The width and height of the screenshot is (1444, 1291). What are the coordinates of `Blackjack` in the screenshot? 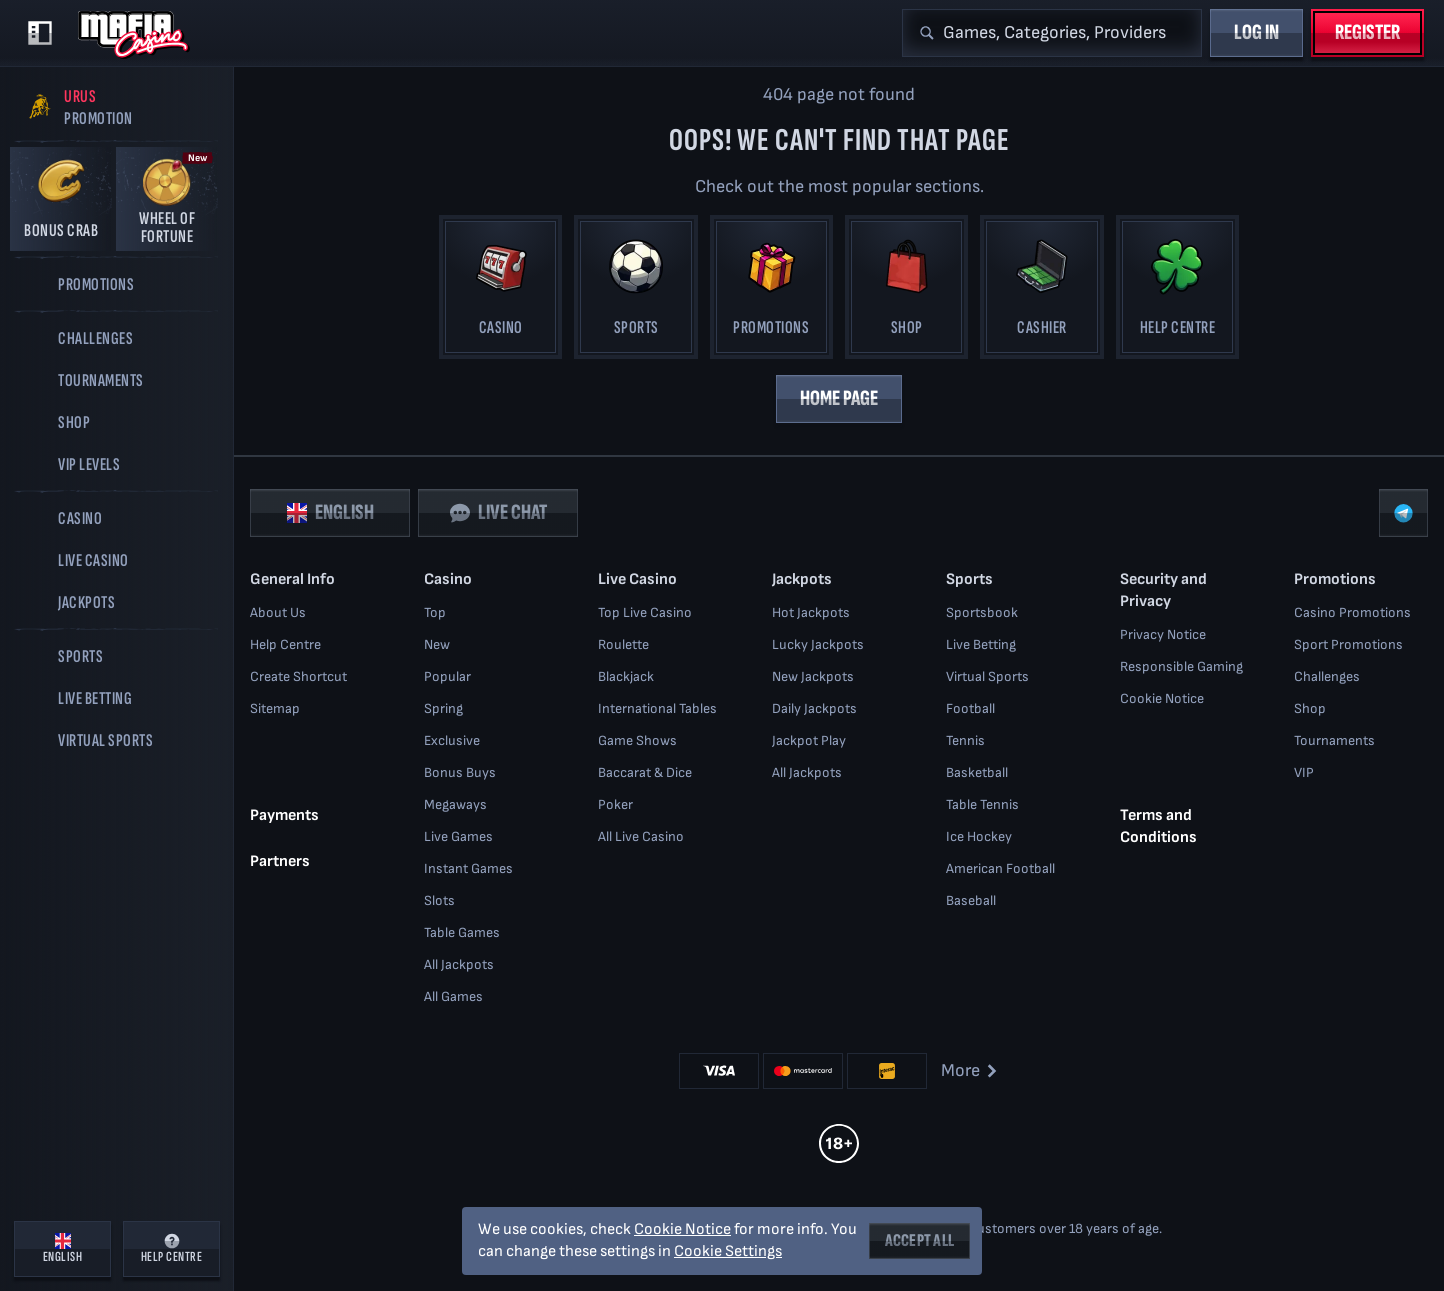 It's located at (626, 676).